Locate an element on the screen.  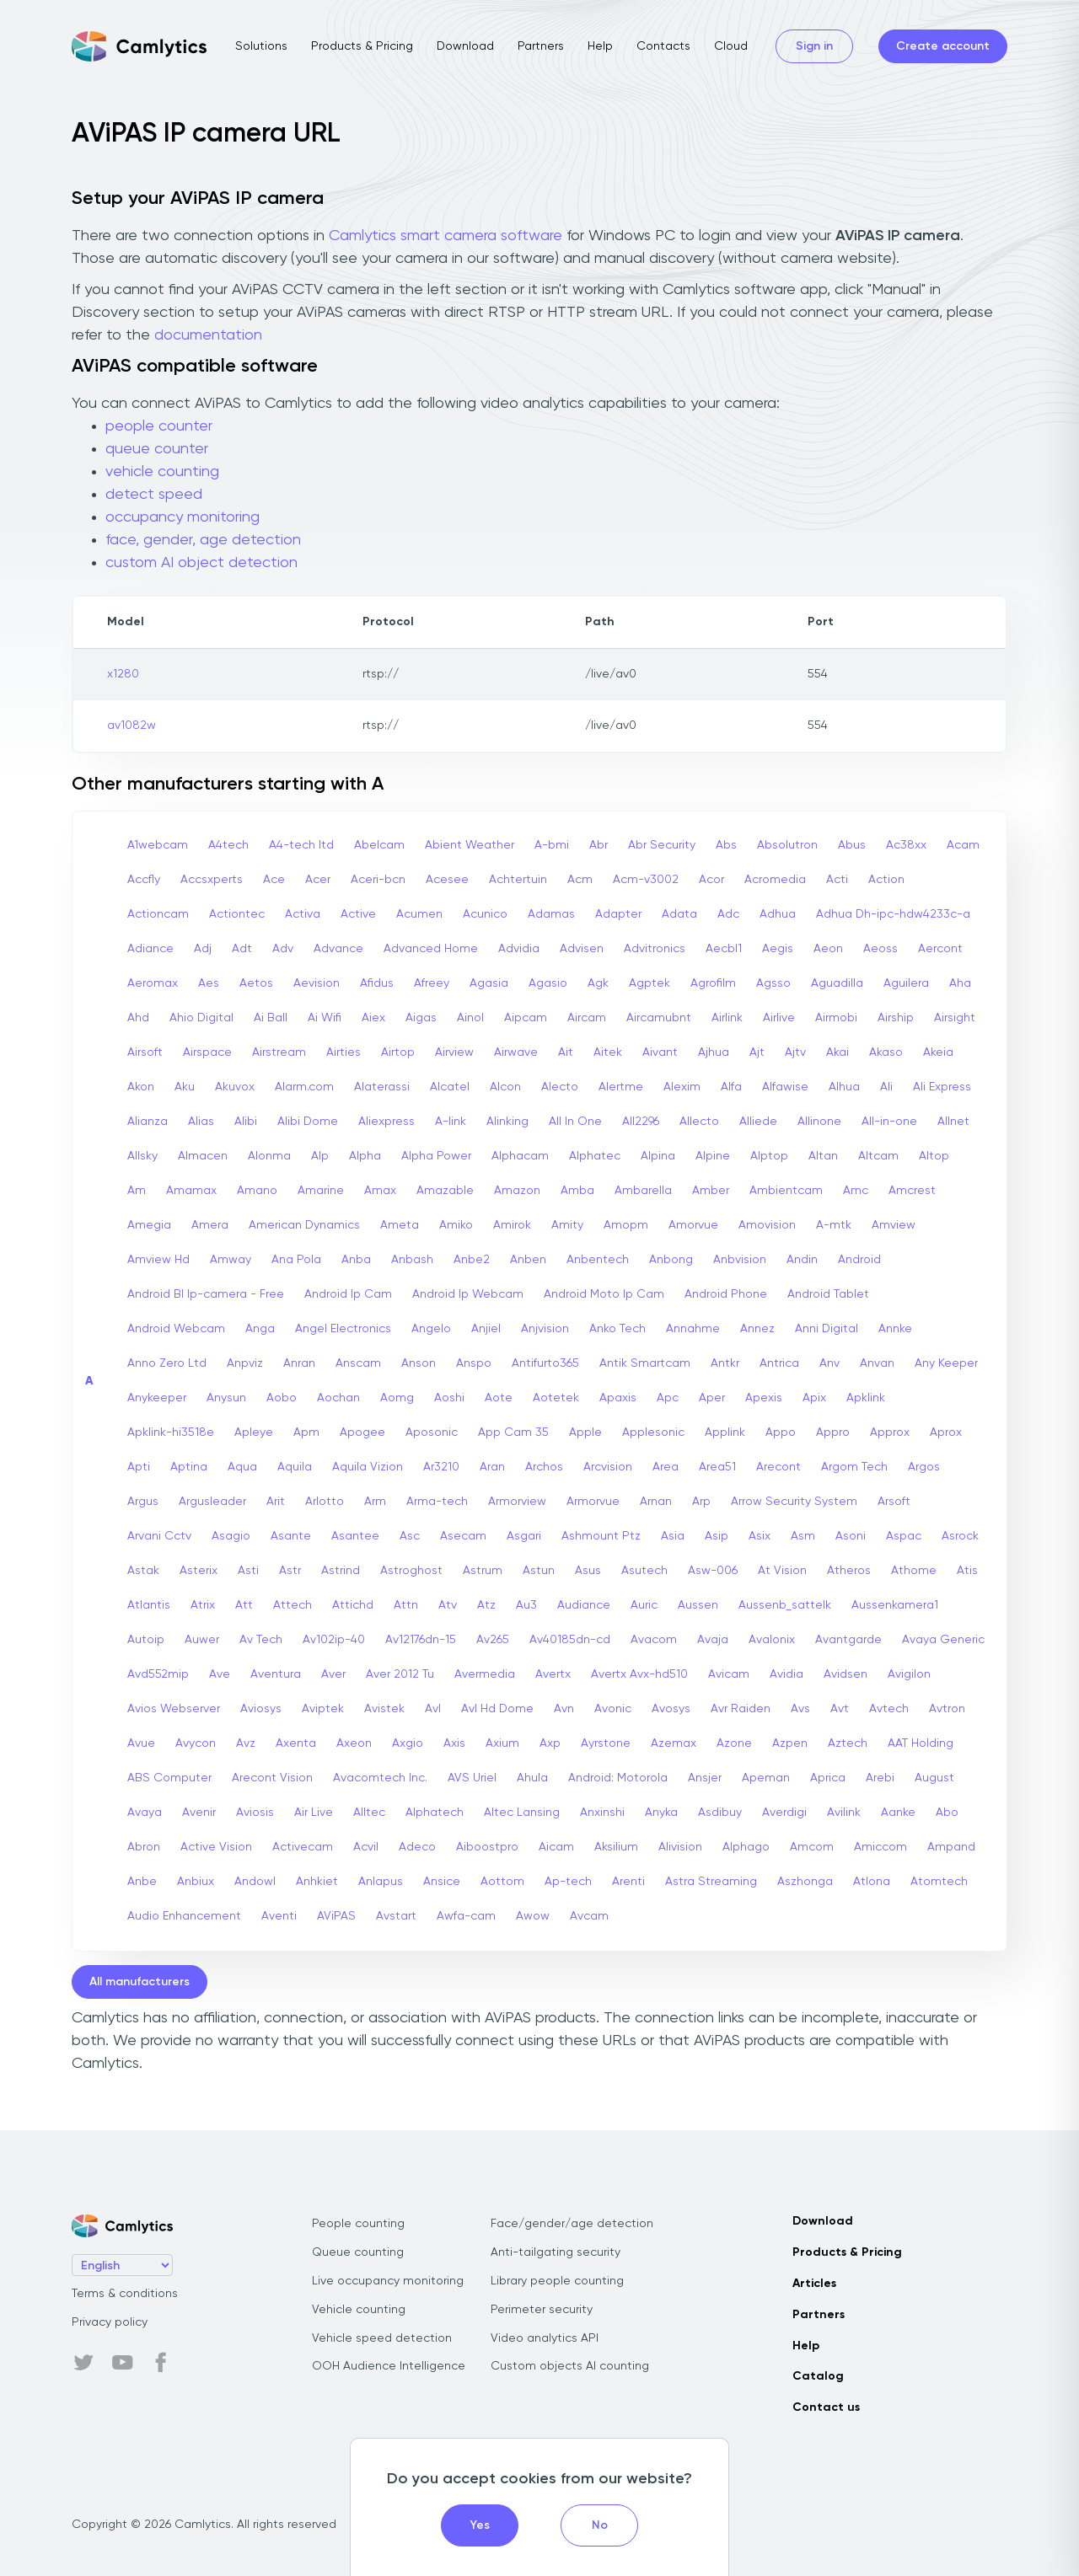
Abo is located at coordinates (947, 1812).